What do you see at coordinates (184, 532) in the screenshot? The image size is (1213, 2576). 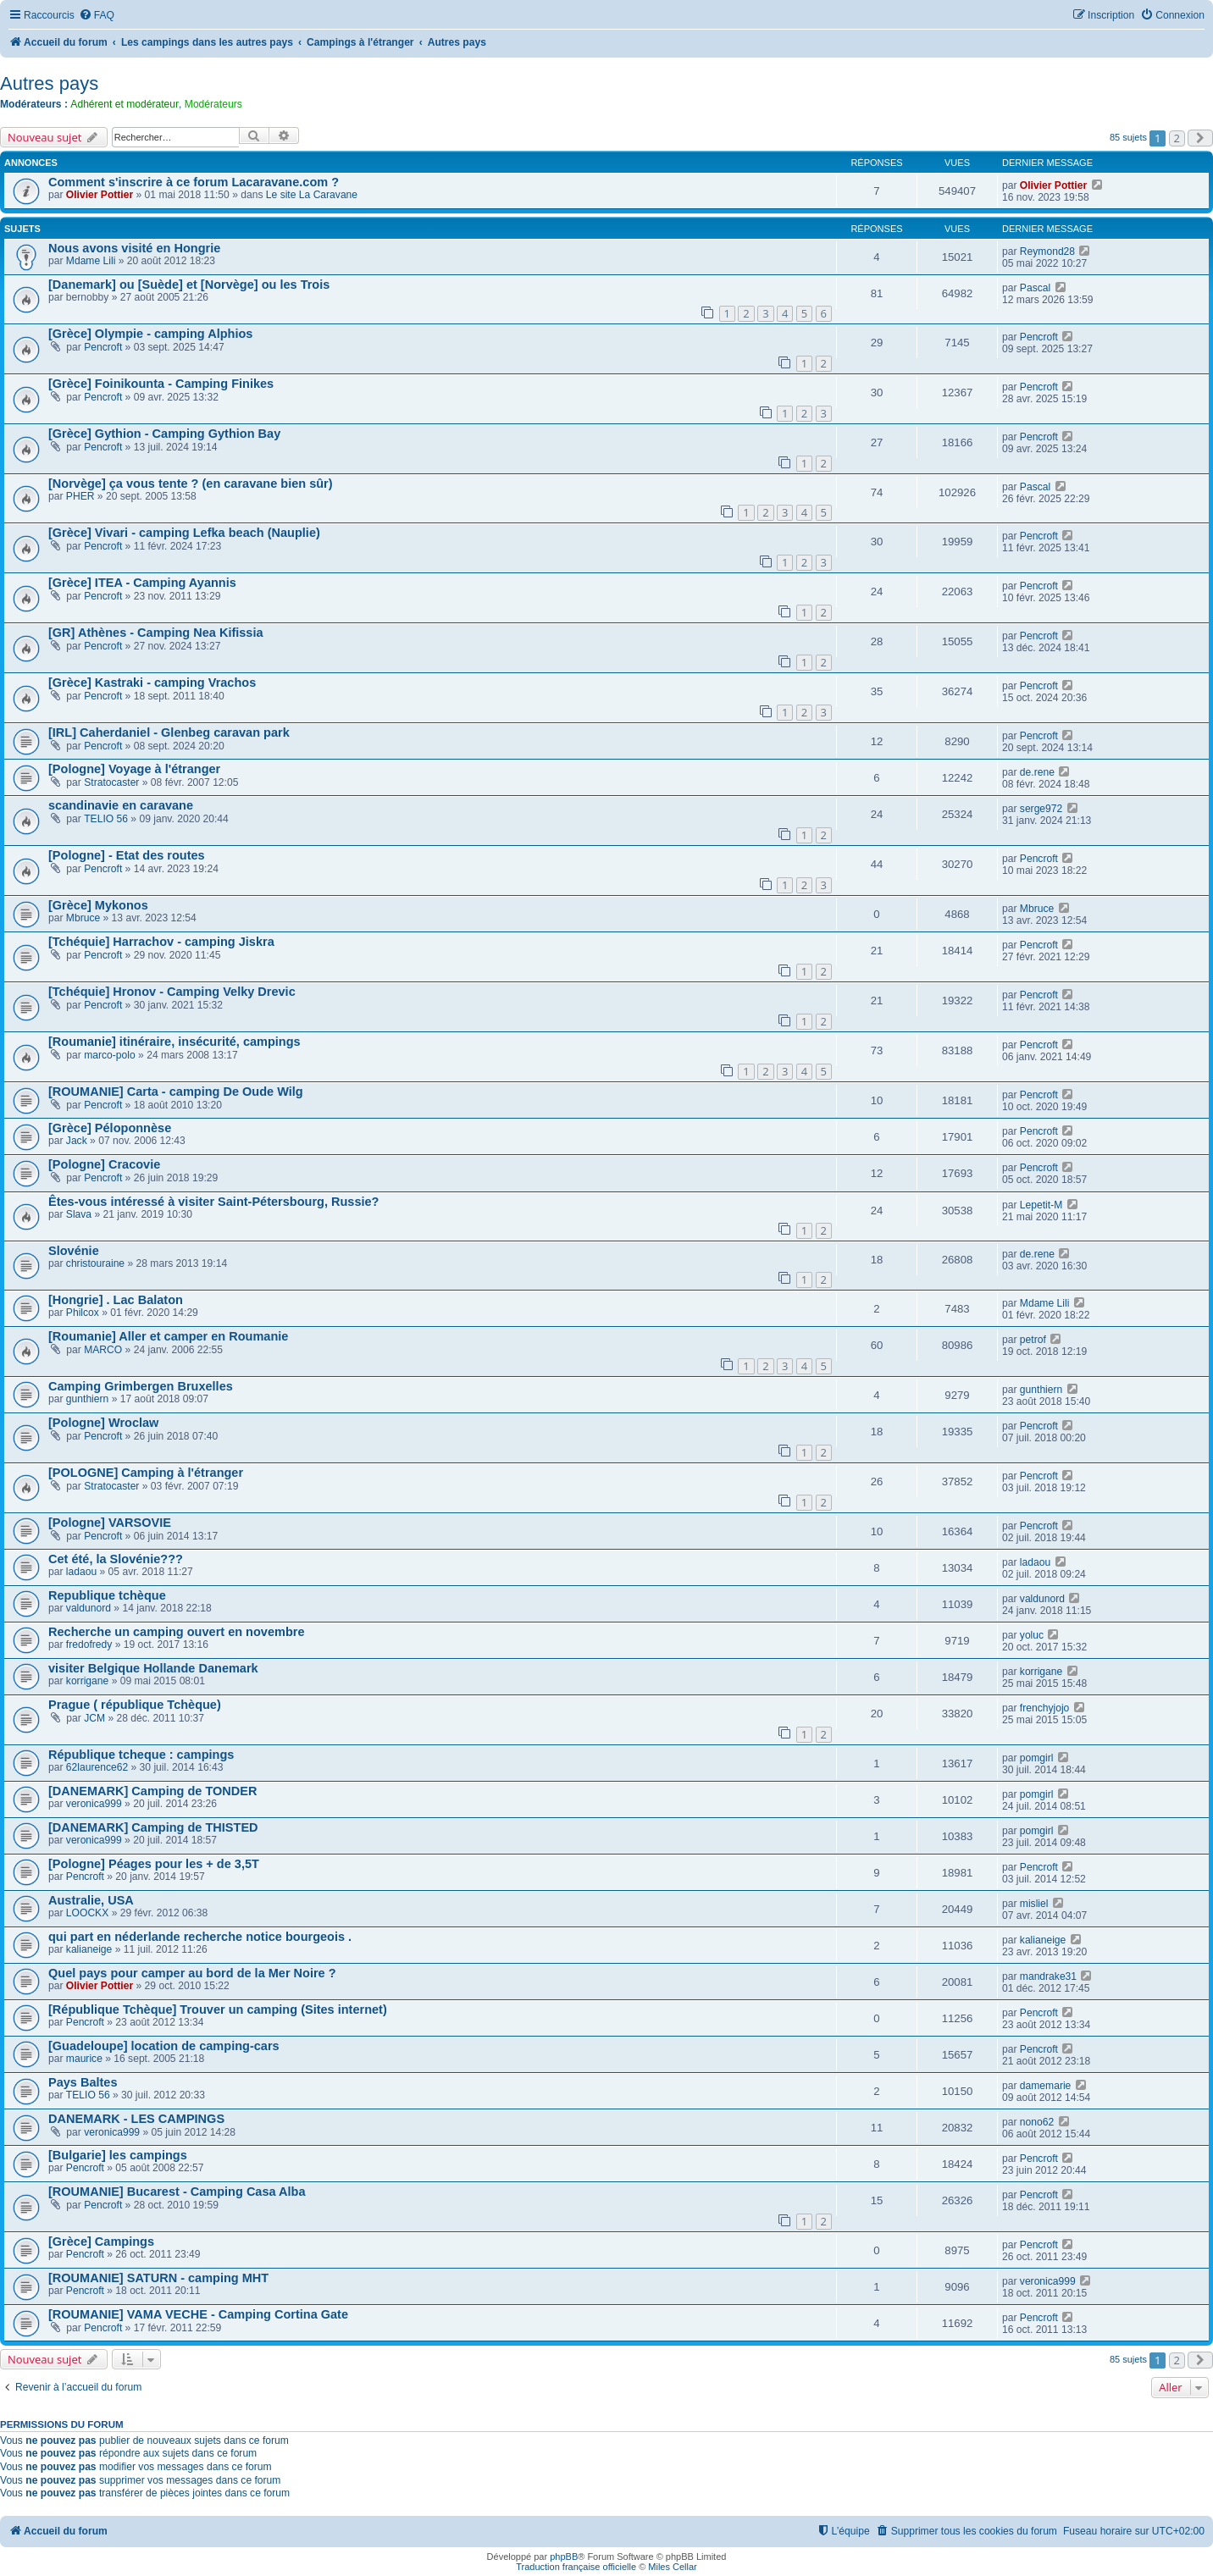 I see `[Grèce] Vivari - camping Lefka beach (Nauplie)` at bounding box center [184, 532].